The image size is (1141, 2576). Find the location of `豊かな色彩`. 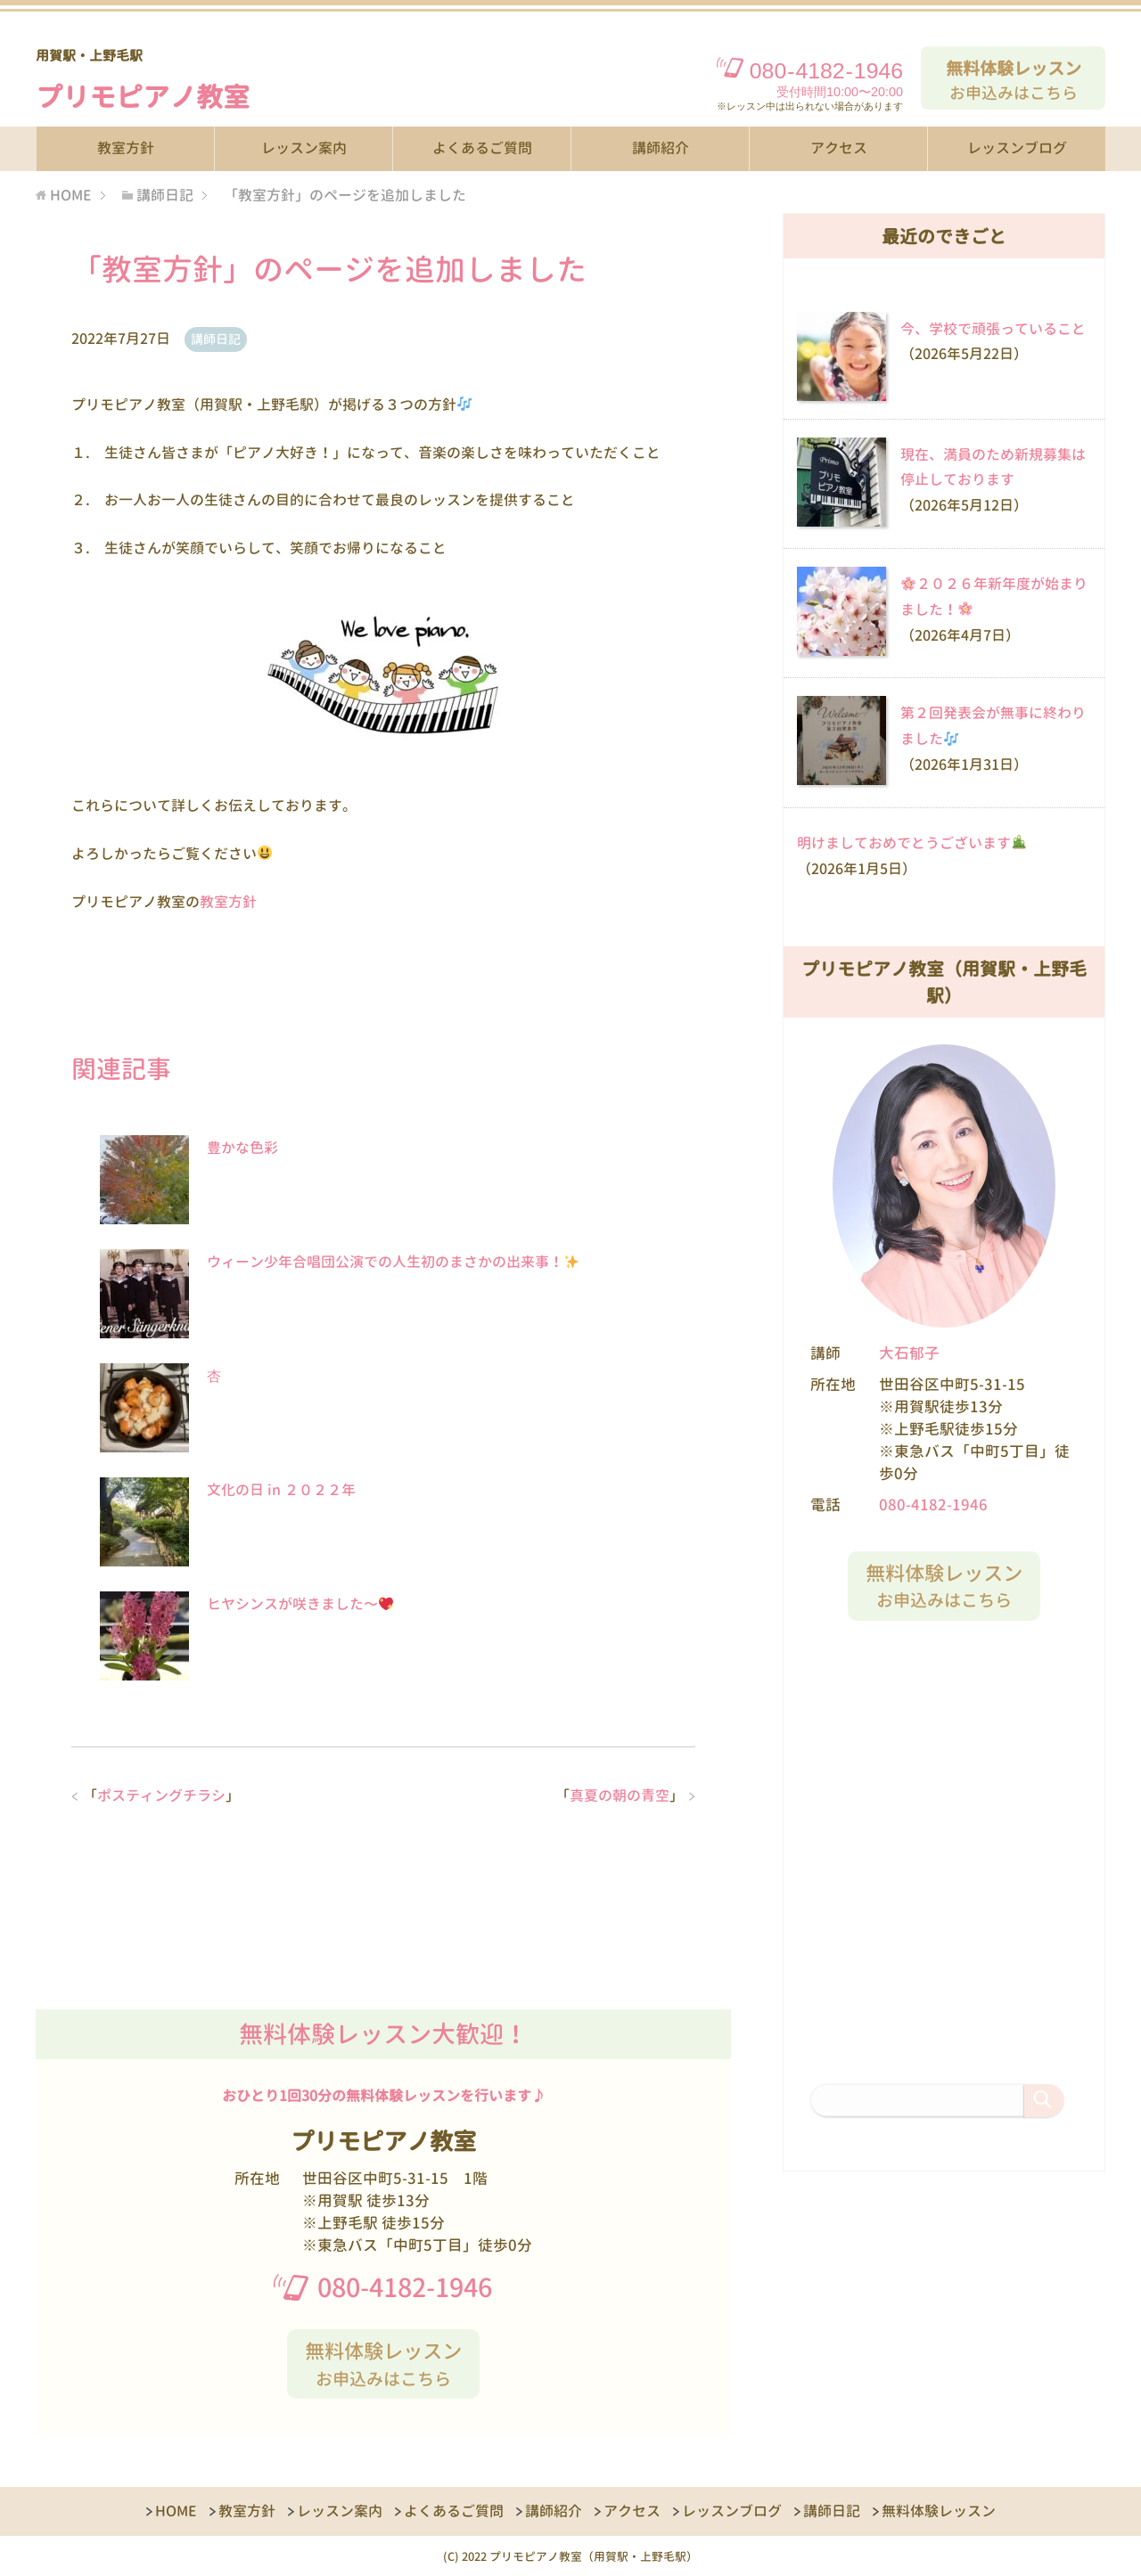

豊かな色彩 is located at coordinates (242, 1147).